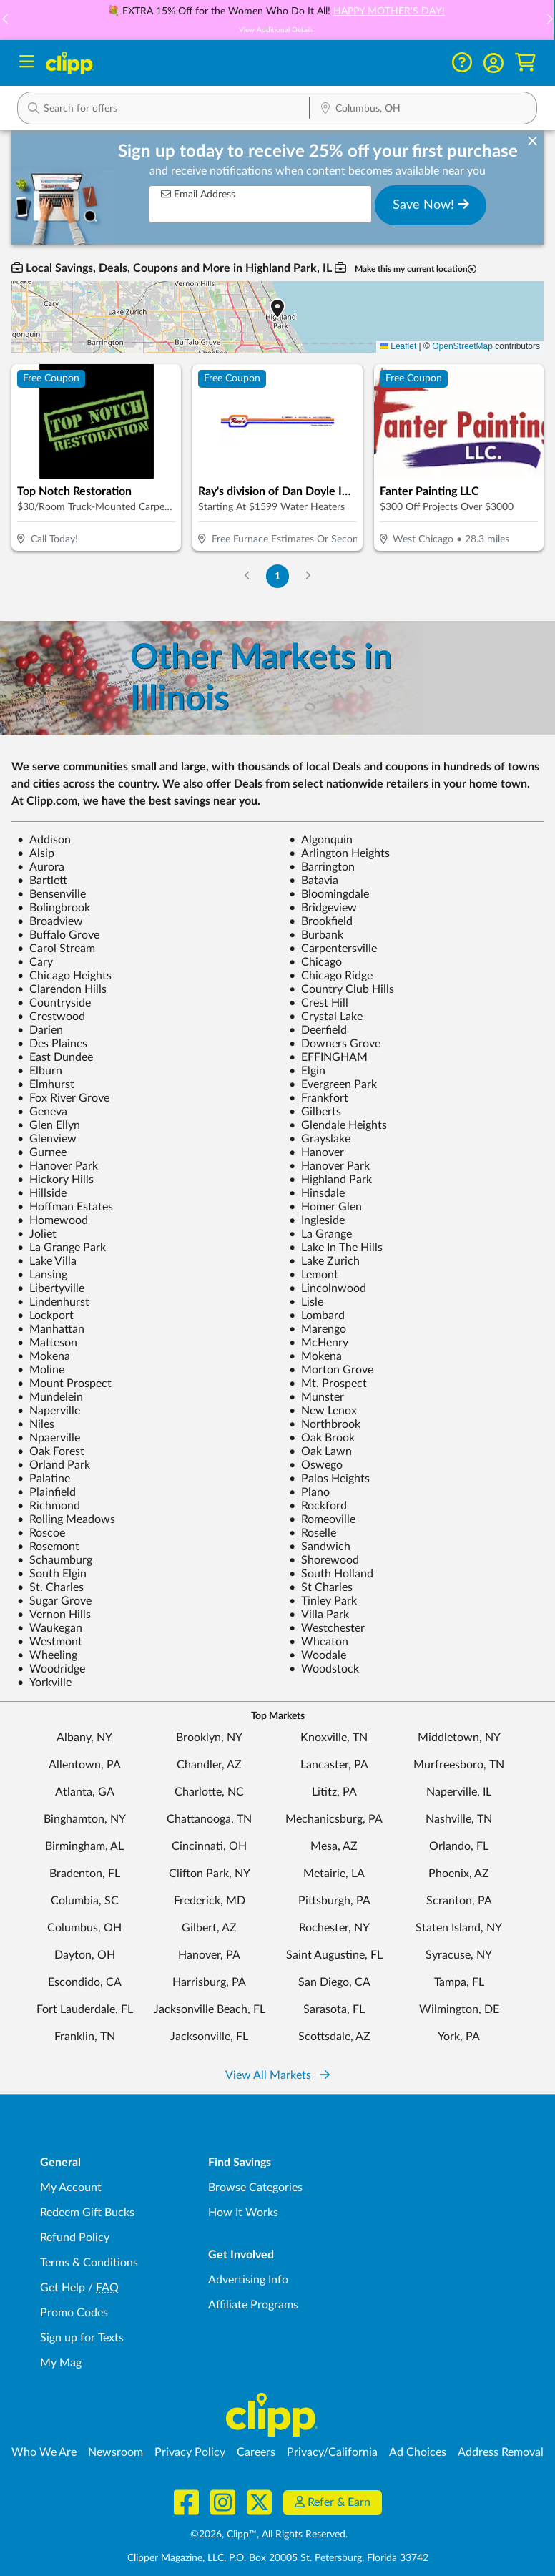  Describe the element at coordinates (253, 2305) in the screenshot. I see `Affiliate Programs` at that location.